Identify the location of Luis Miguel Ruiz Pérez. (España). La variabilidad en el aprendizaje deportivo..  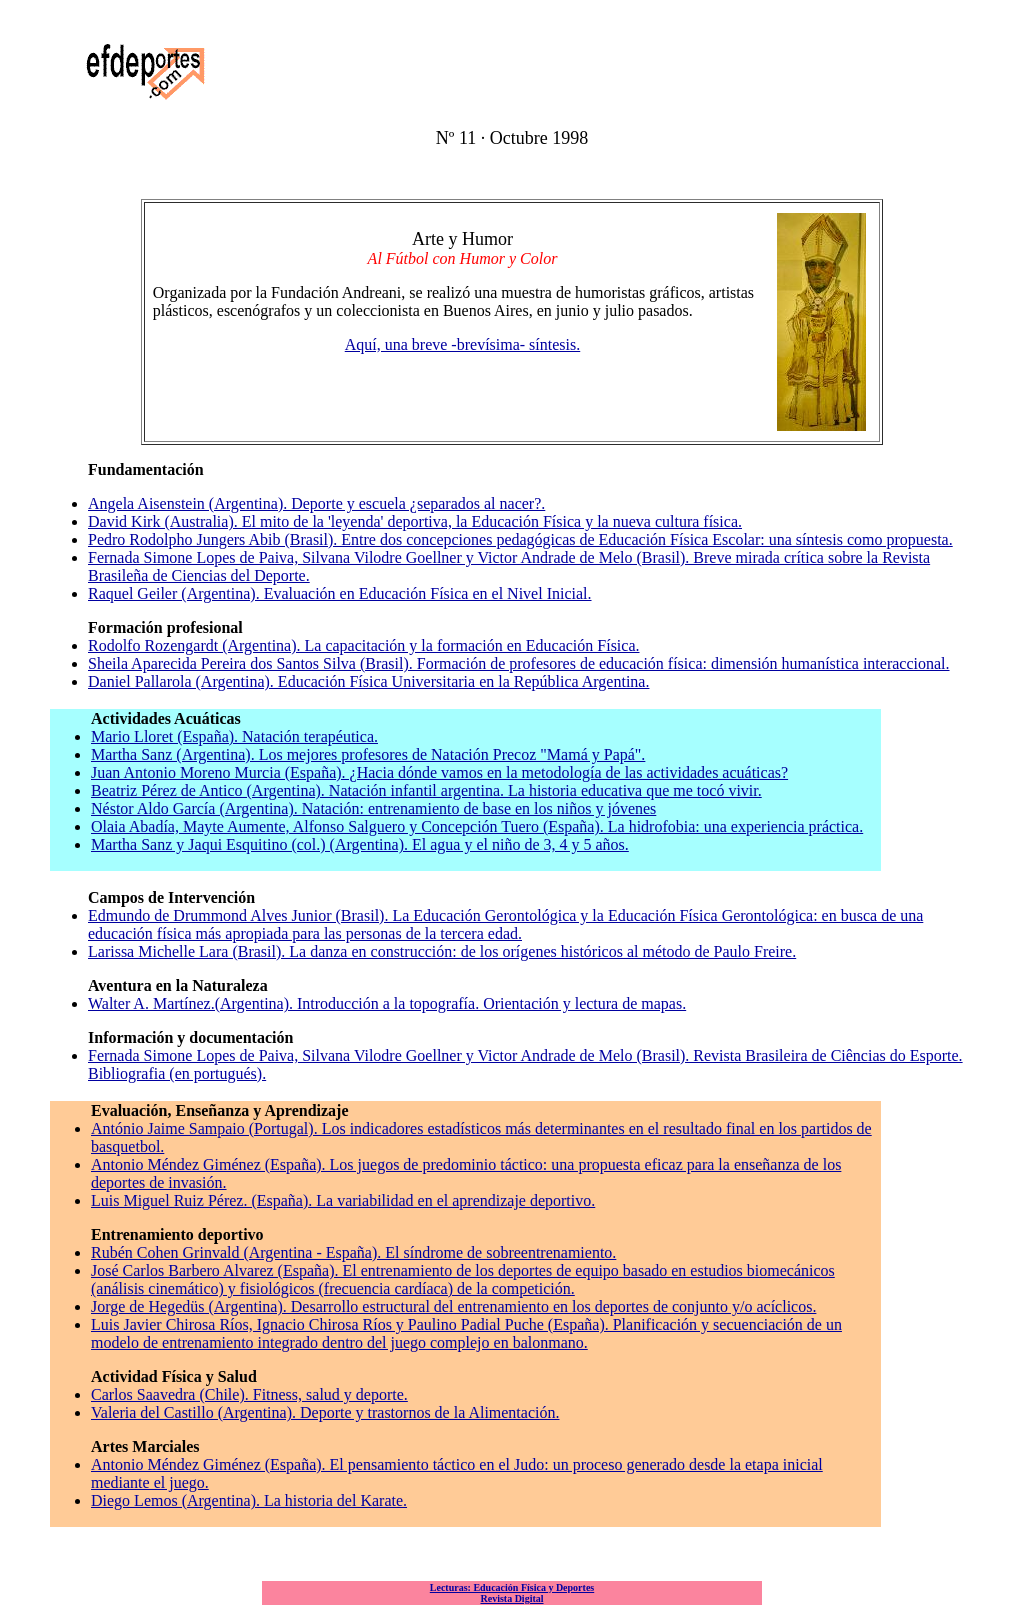
(343, 1200).